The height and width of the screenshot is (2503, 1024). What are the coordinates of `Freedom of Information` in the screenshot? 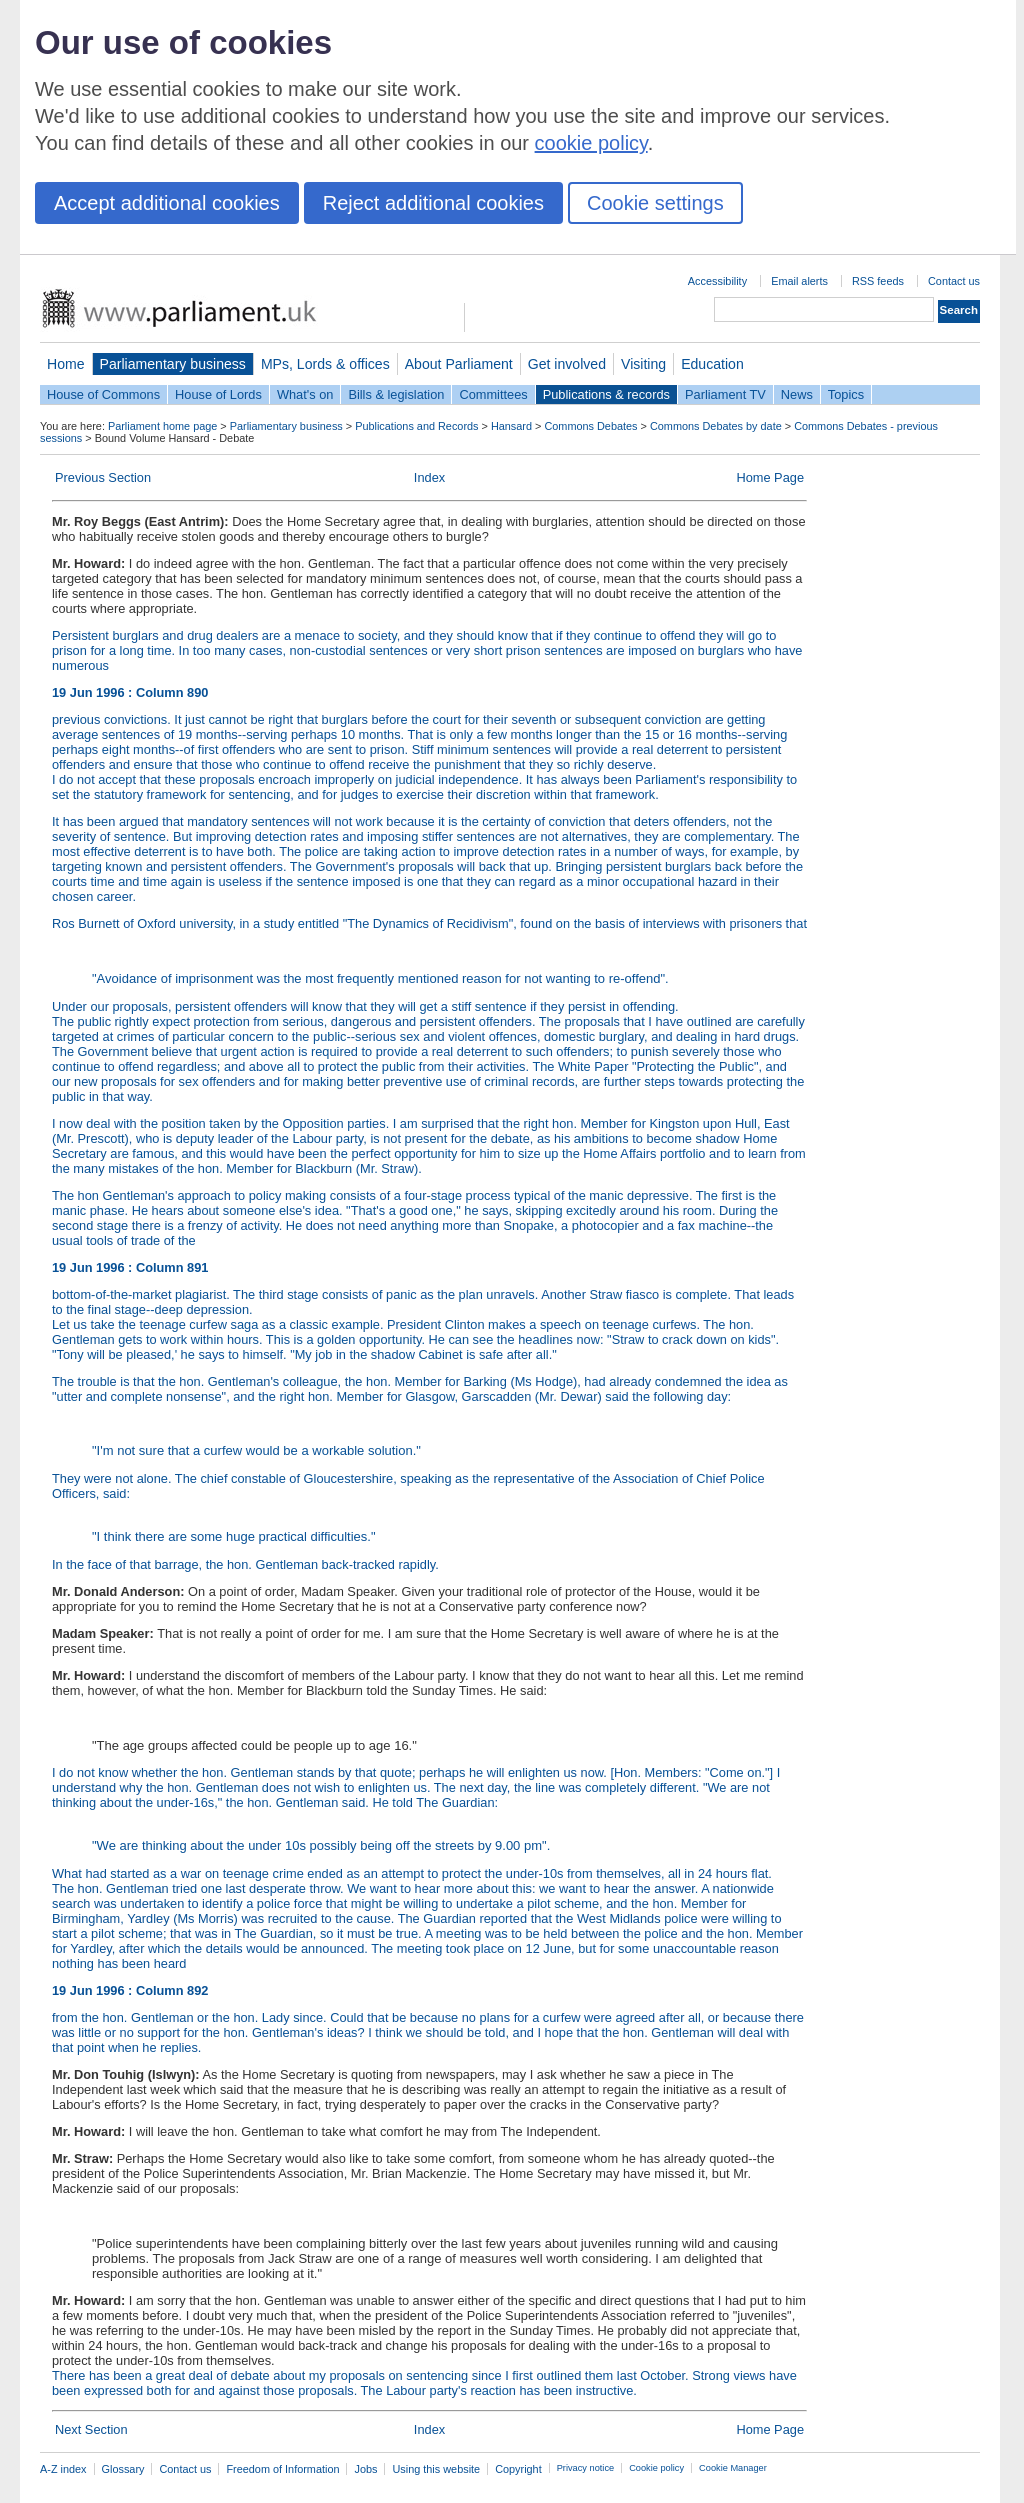 It's located at (282, 2469).